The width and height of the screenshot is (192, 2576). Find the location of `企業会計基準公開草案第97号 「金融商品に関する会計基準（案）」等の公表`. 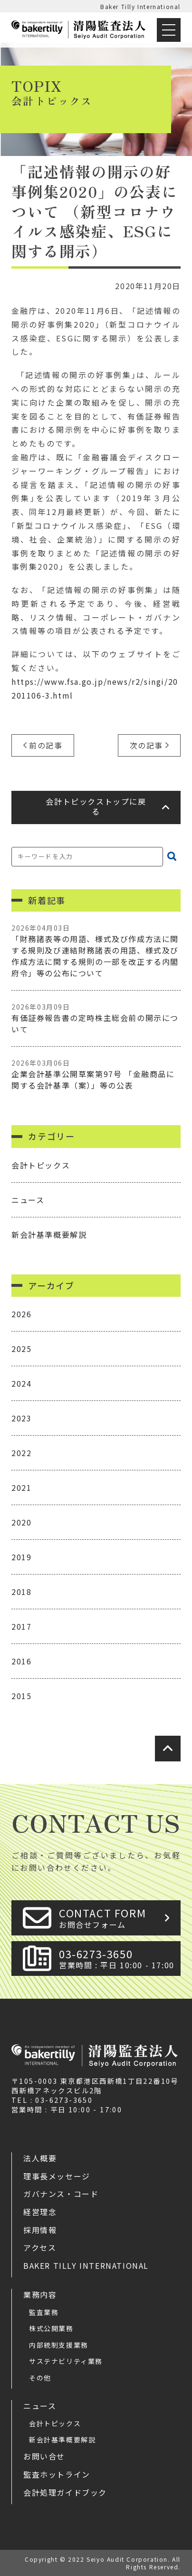

企業会計基準公開草案第97号 「金融商品に関する会計基準（案）」等の公表 is located at coordinates (96, 1074).